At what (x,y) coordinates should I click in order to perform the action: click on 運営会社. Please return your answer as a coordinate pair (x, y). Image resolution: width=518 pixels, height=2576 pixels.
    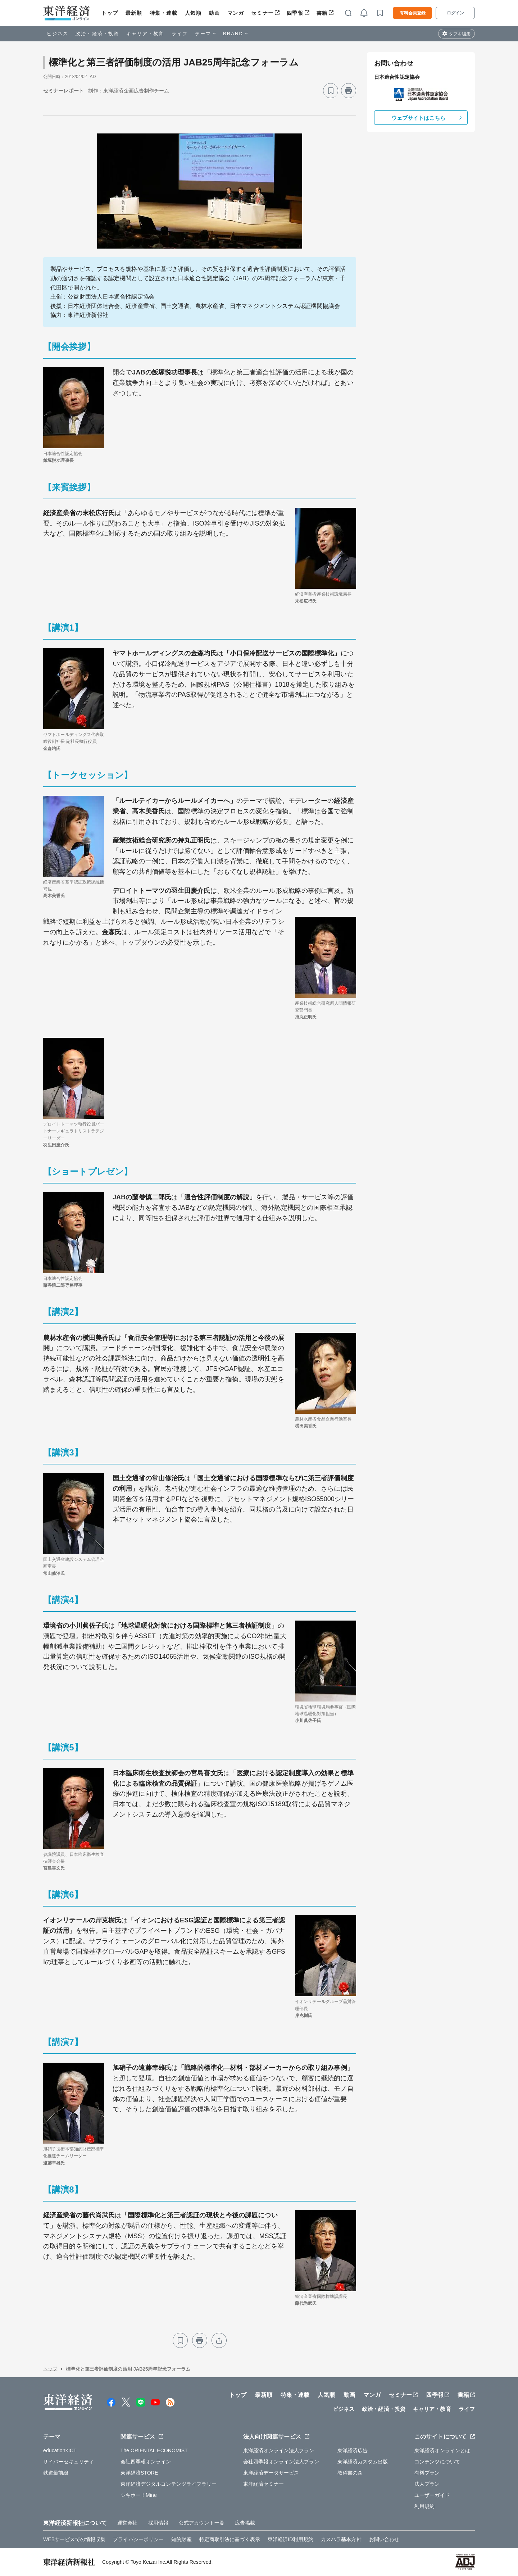
    Looking at the image, I should click on (127, 2523).